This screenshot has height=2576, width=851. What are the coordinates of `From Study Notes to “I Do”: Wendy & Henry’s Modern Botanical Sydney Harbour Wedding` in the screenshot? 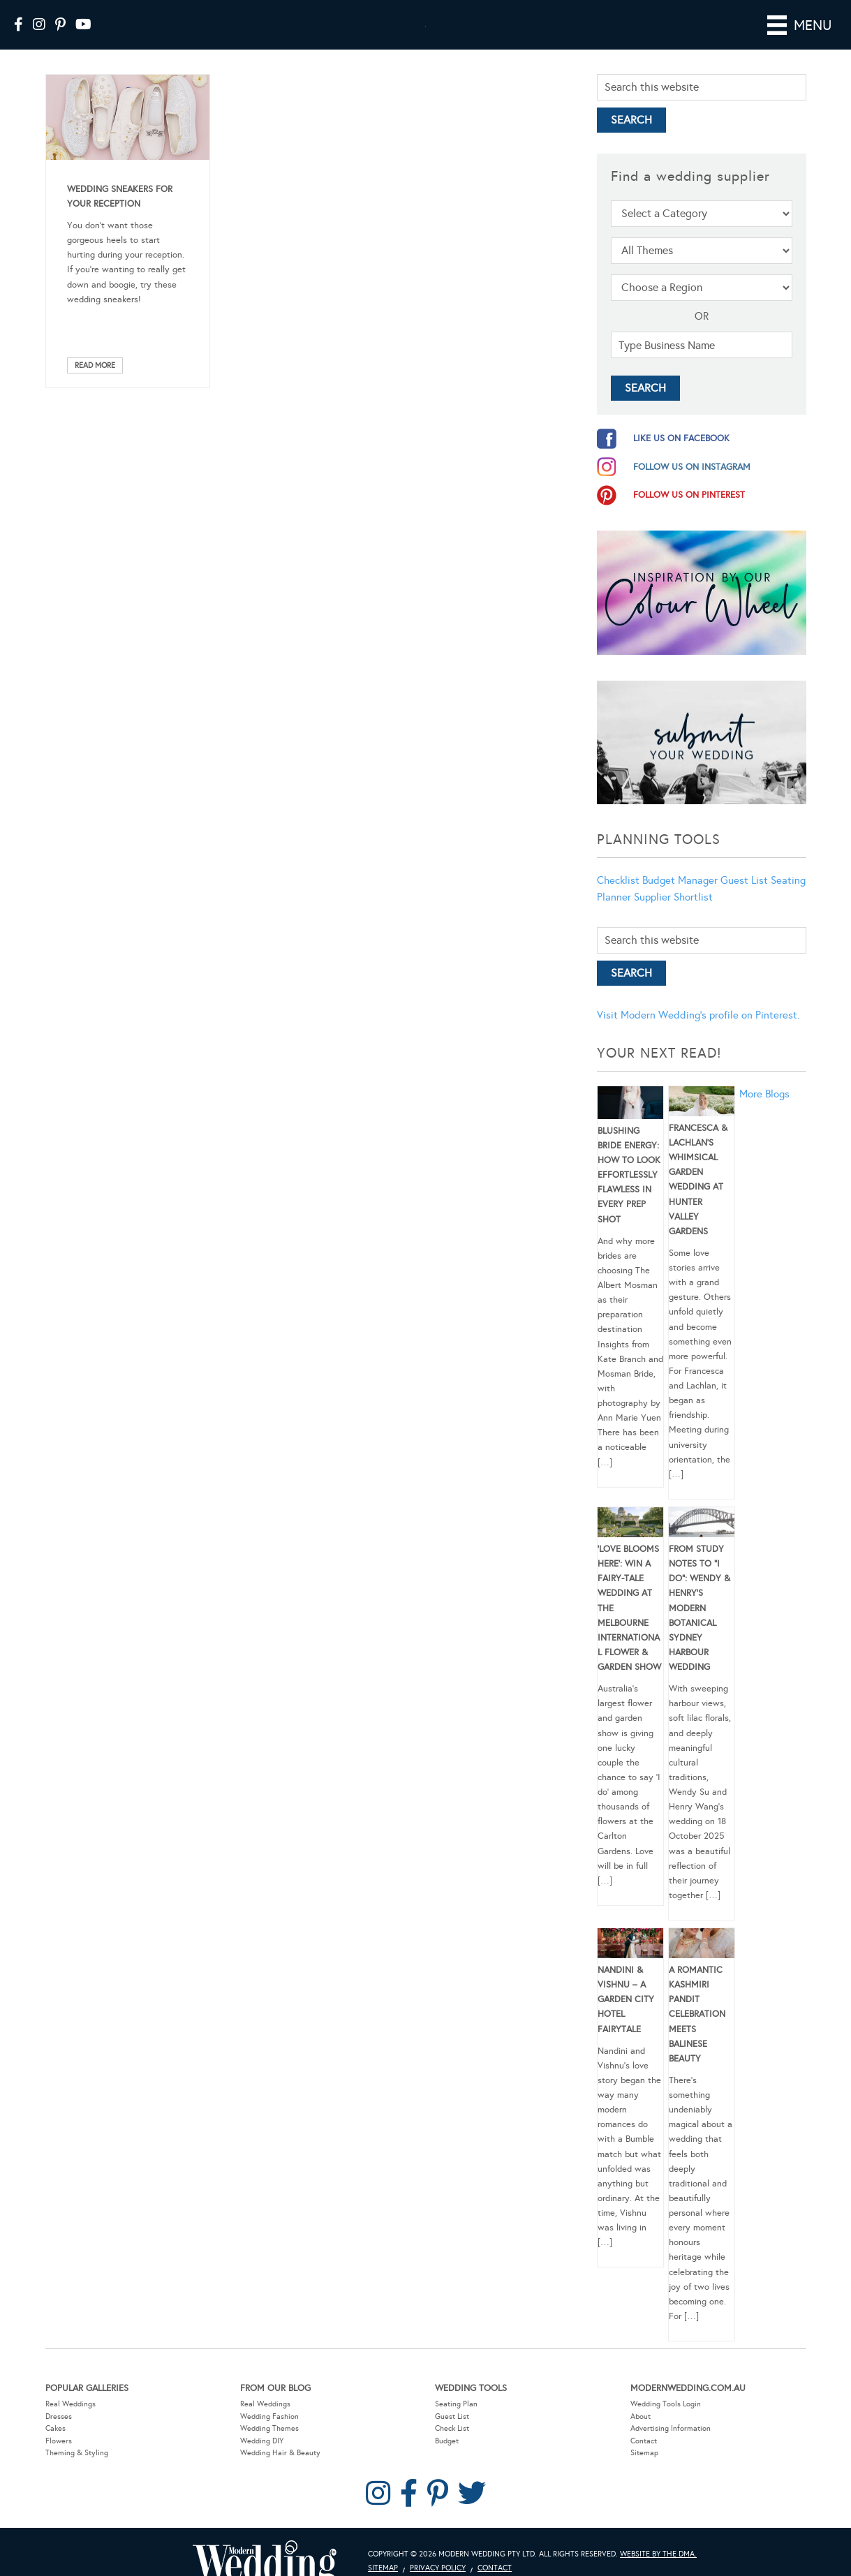 It's located at (699, 1608).